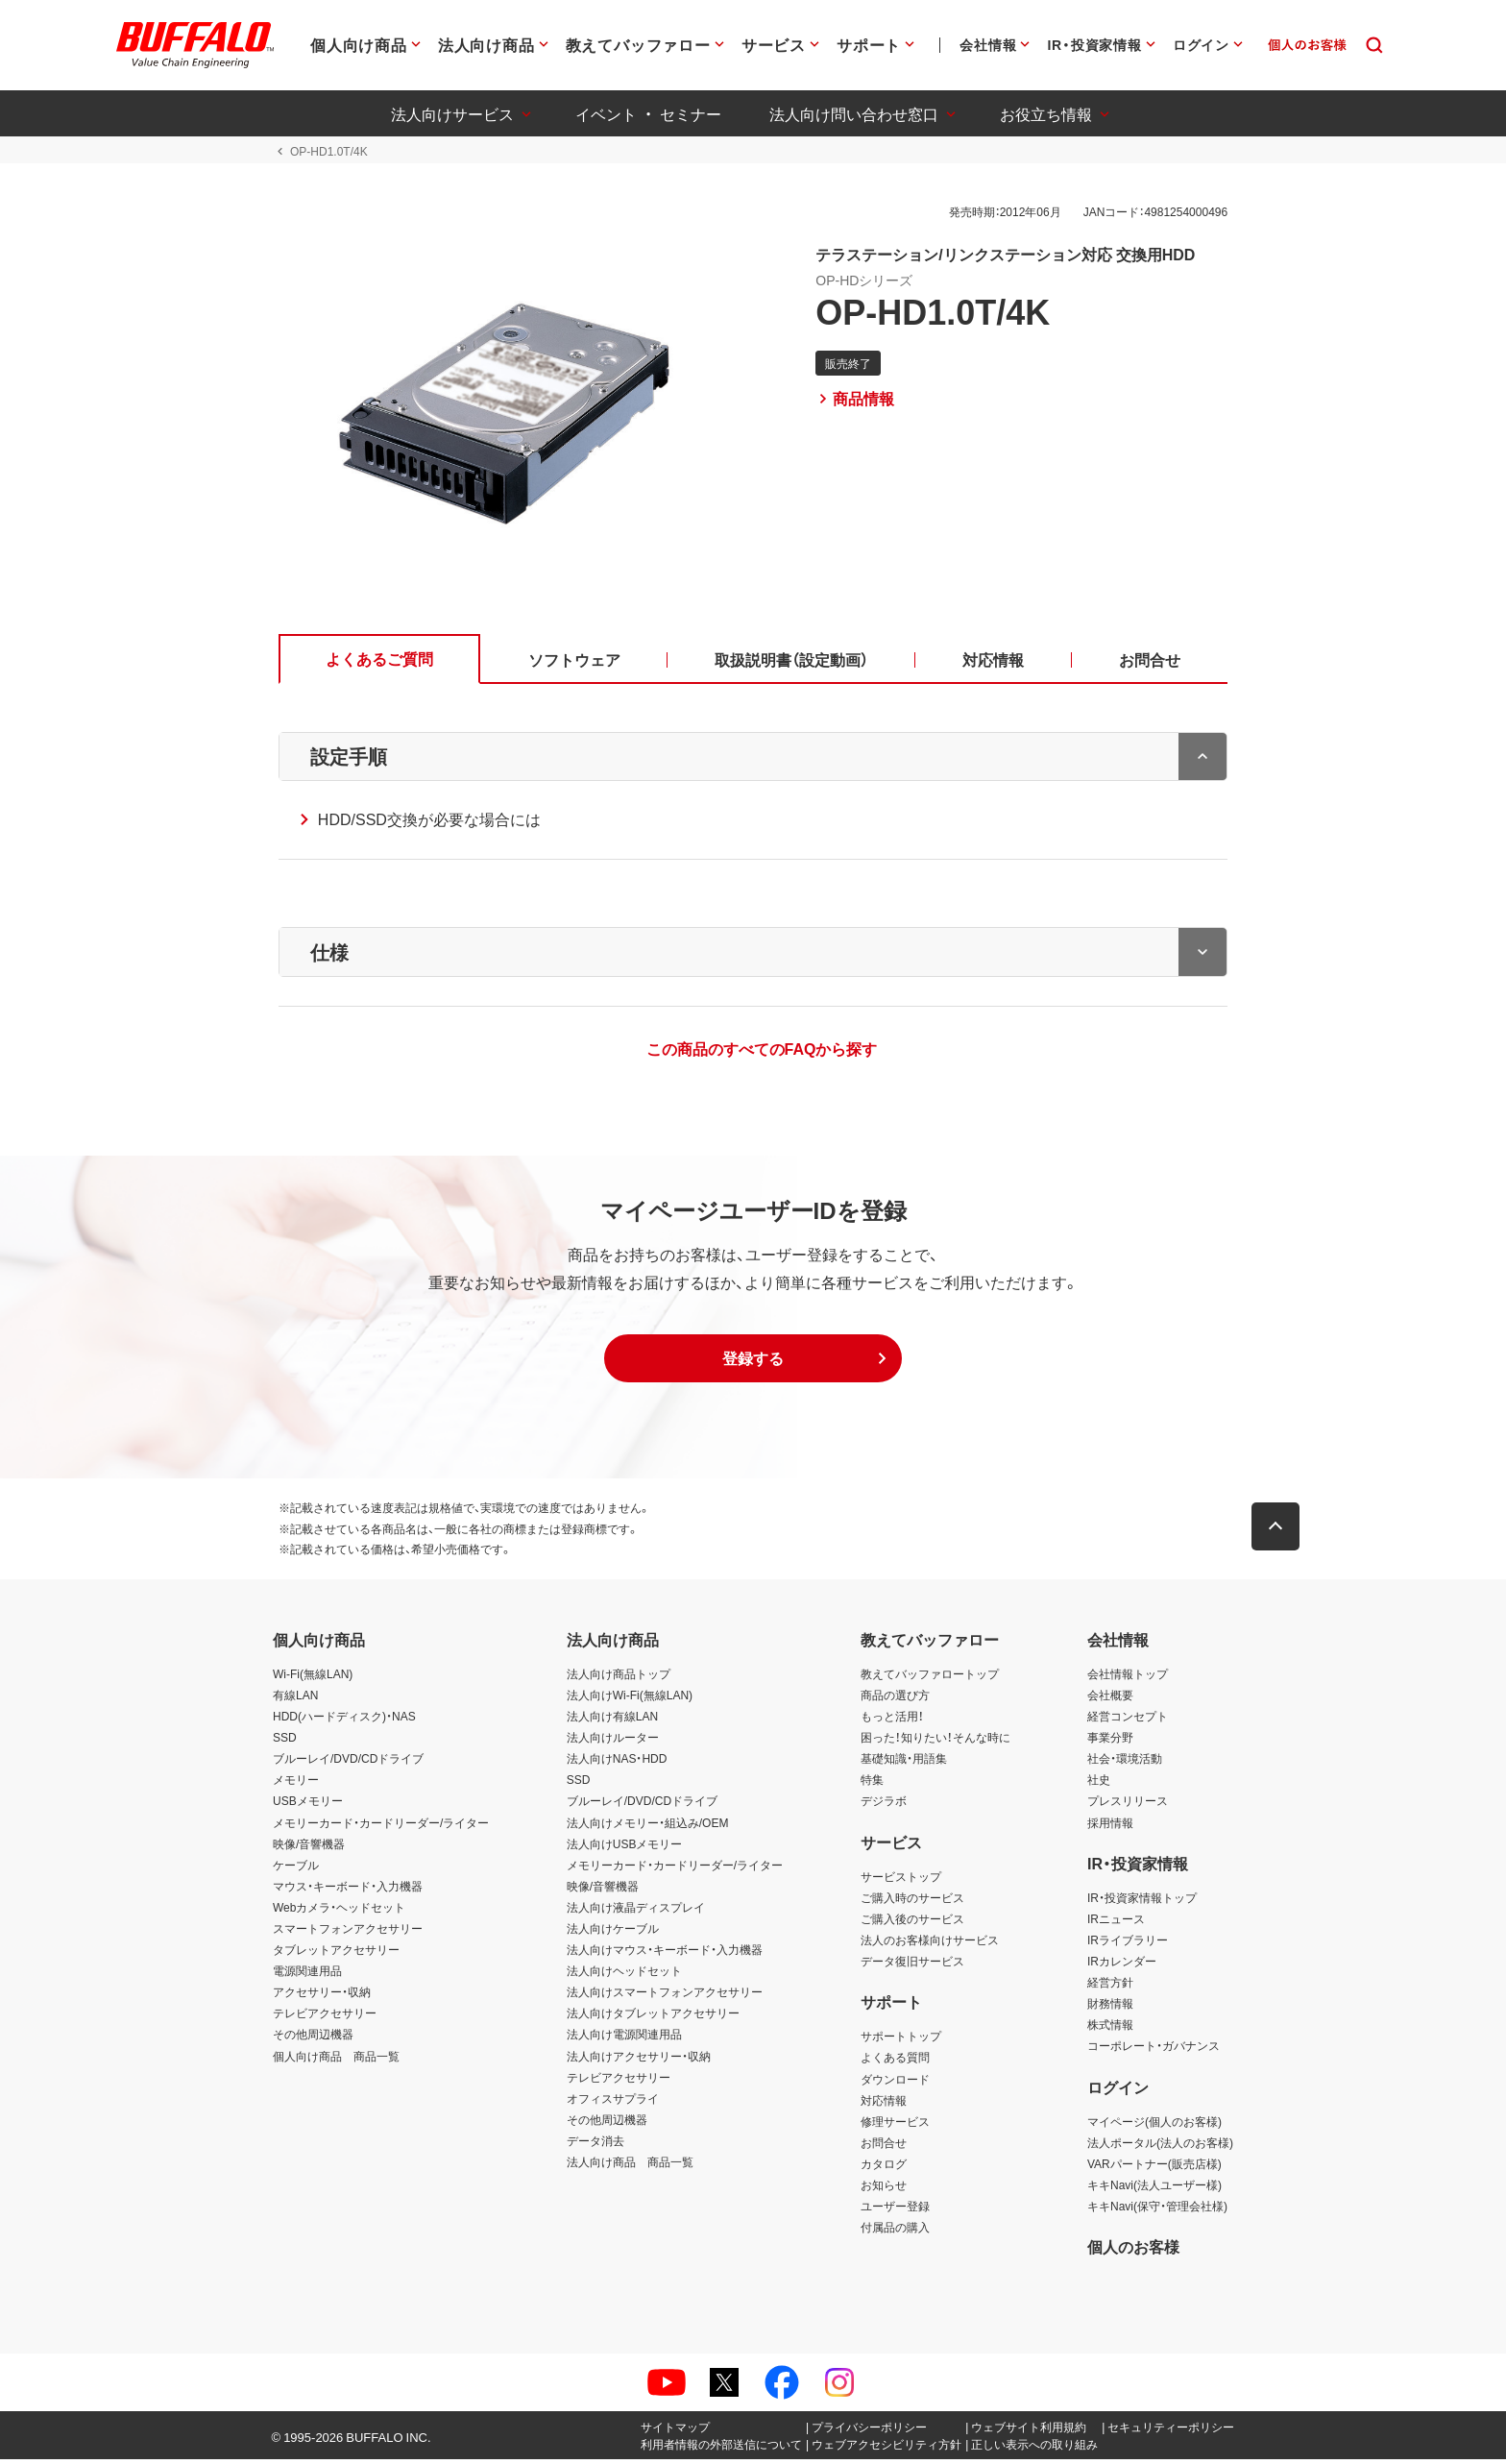 The image size is (1506, 2464). I want to click on もっと活用！, so click(892, 1720).